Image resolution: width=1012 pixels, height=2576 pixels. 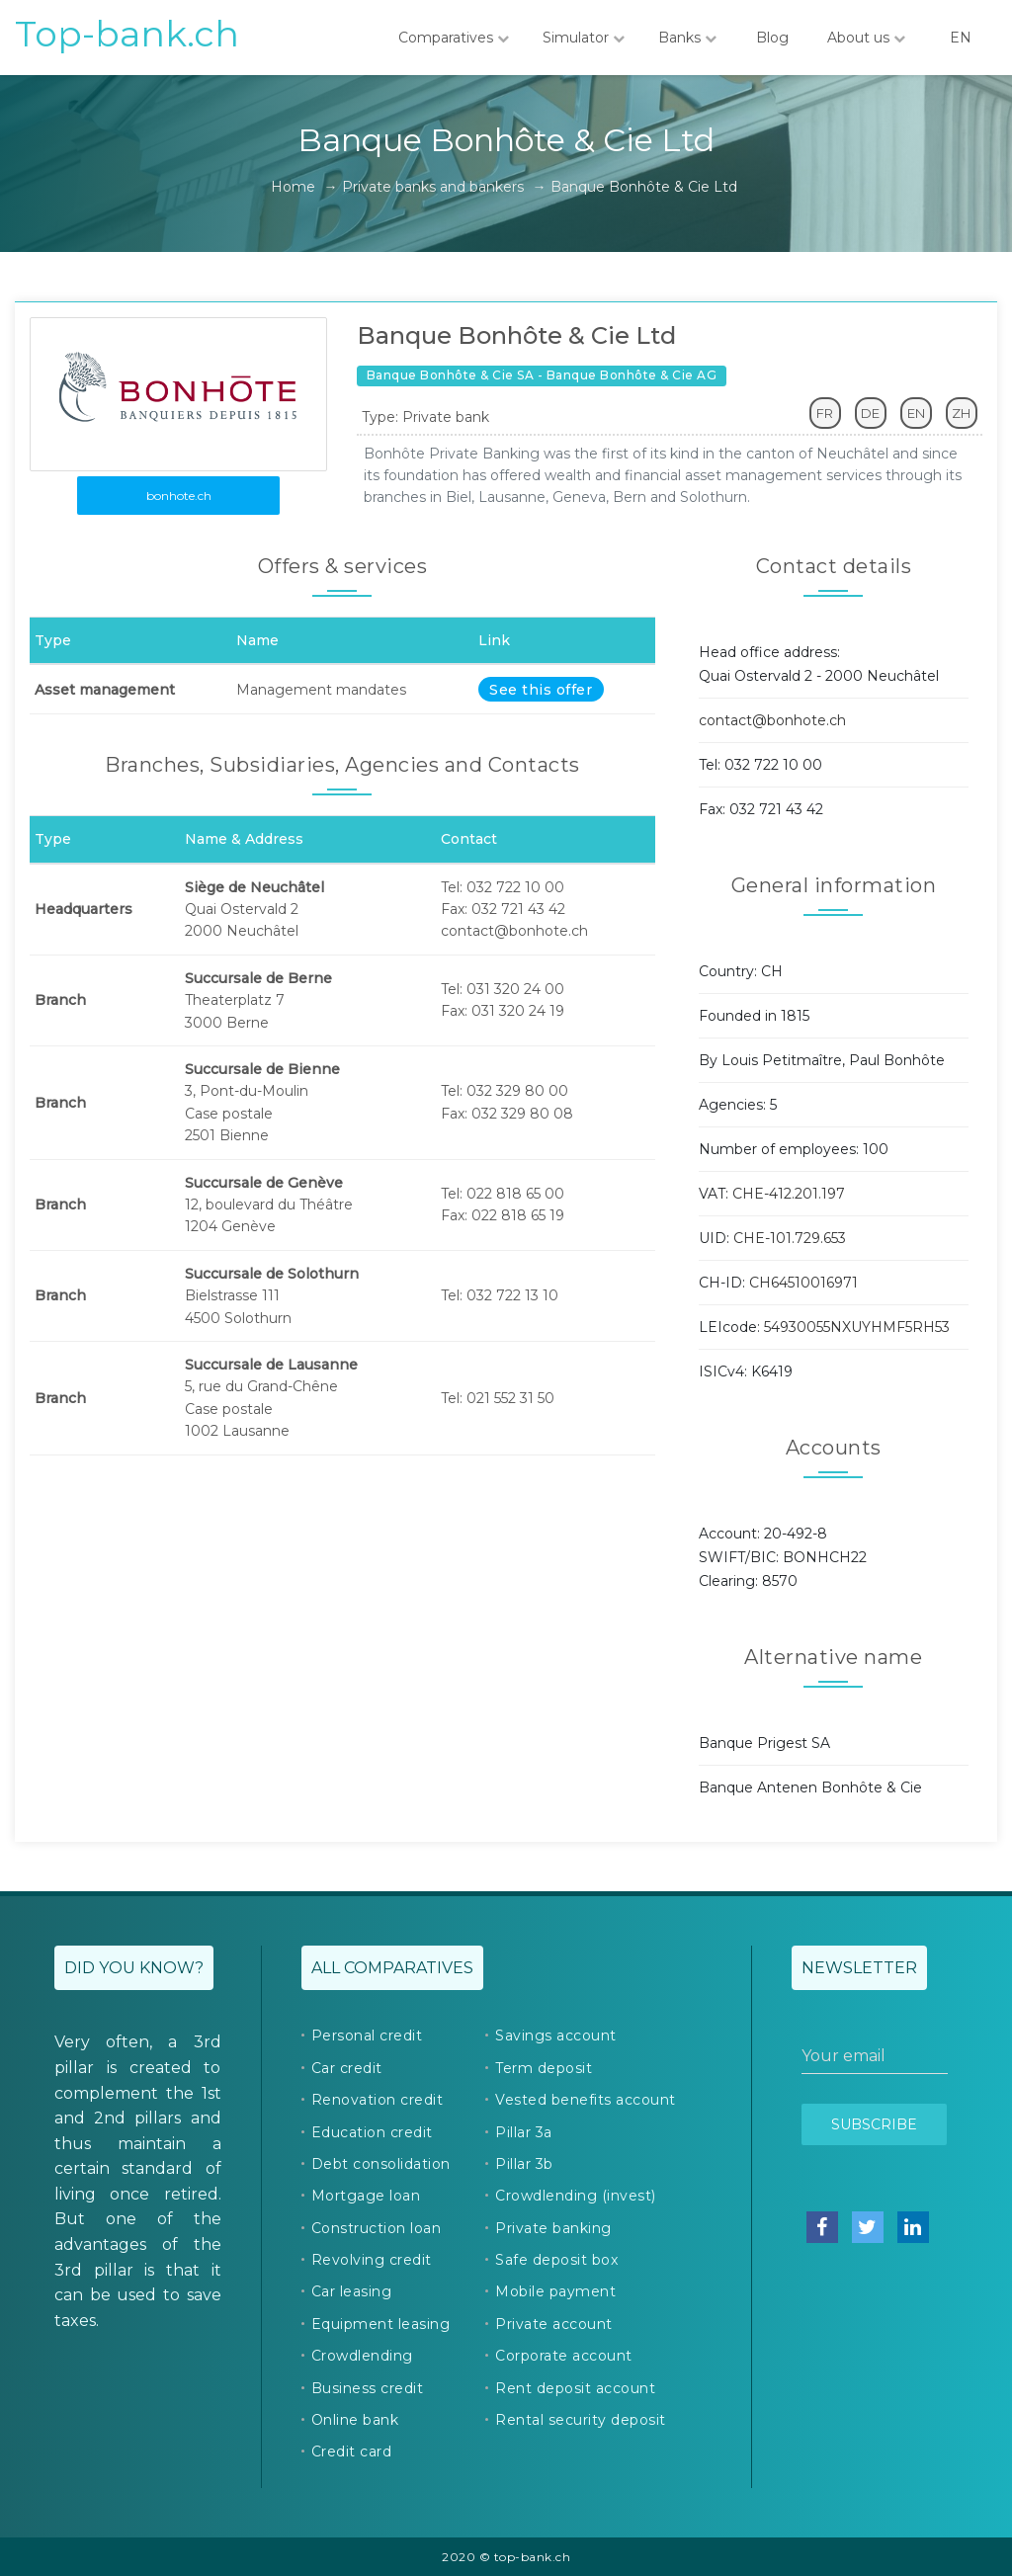 What do you see at coordinates (553, 2228) in the screenshot?
I see `Private banking` at bounding box center [553, 2228].